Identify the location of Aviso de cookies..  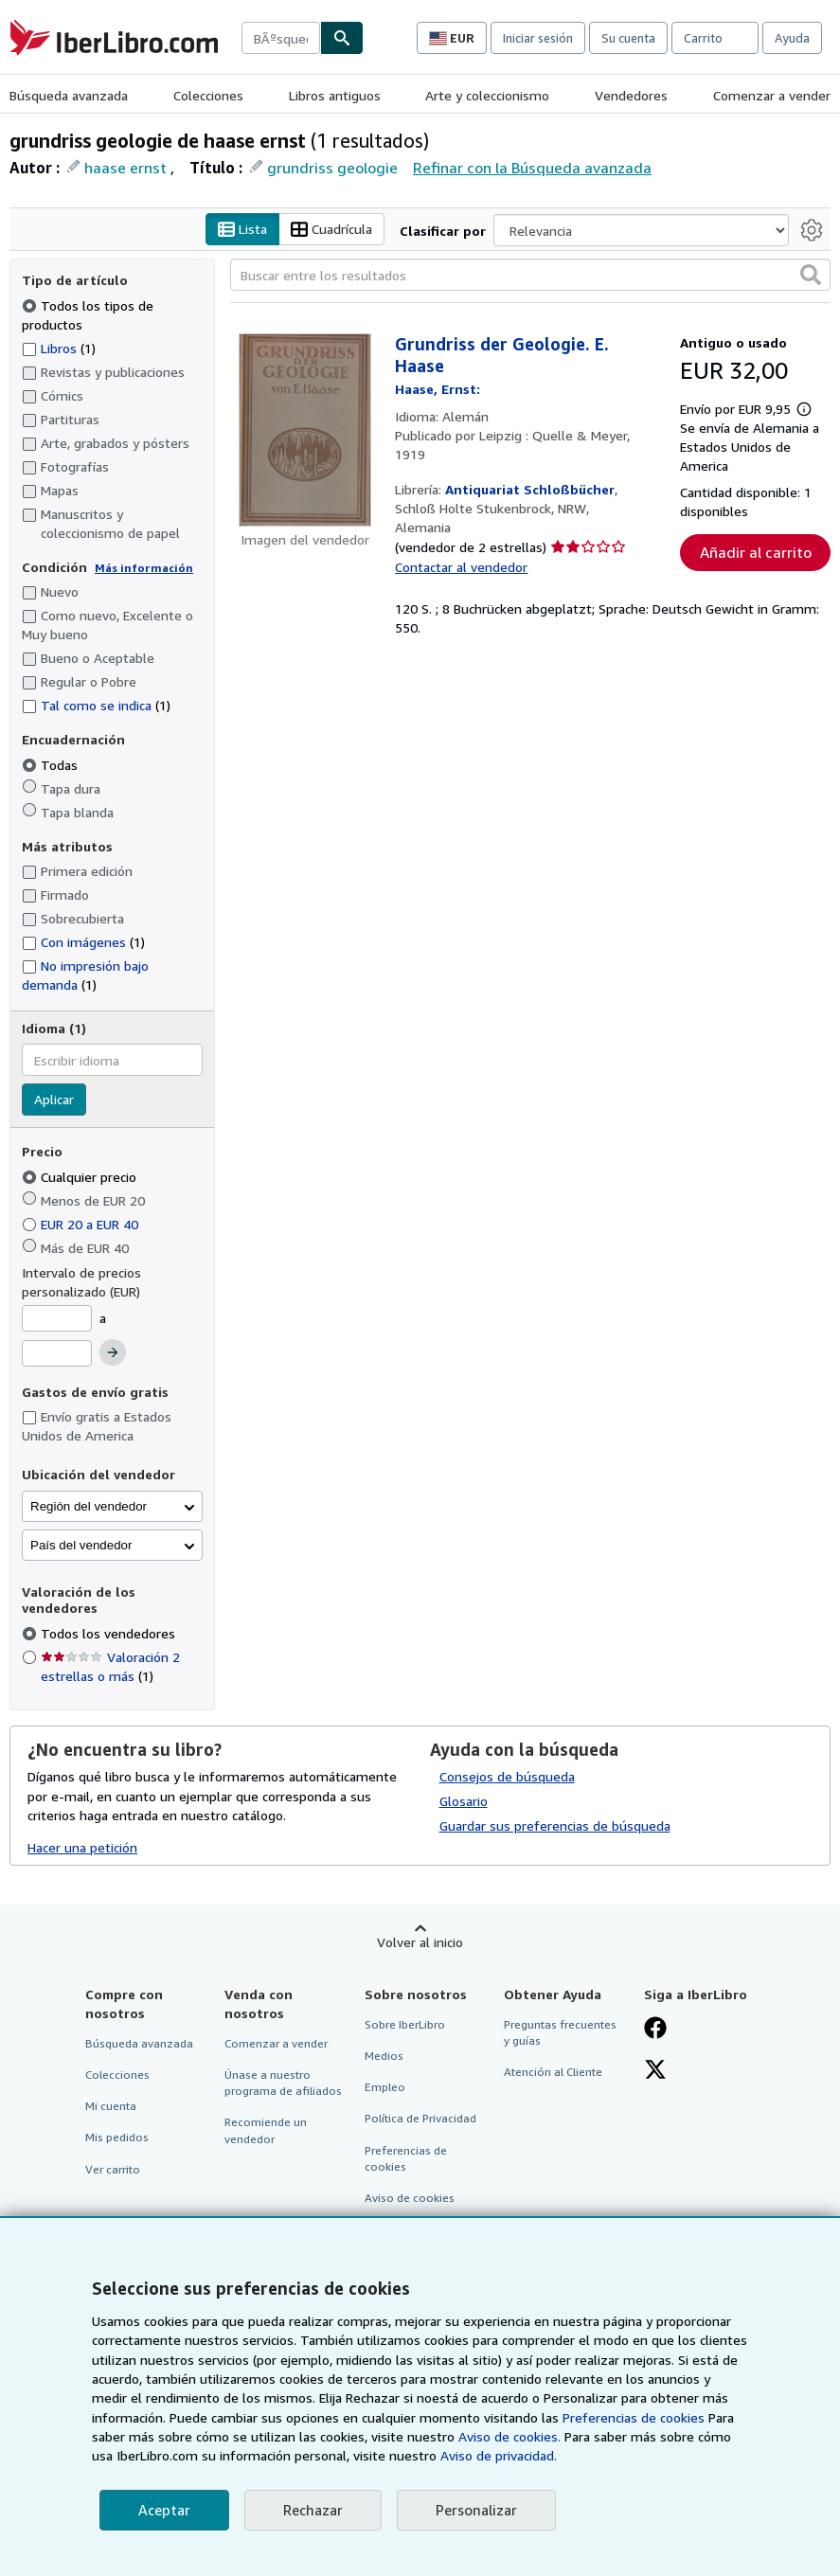
(509, 2436).